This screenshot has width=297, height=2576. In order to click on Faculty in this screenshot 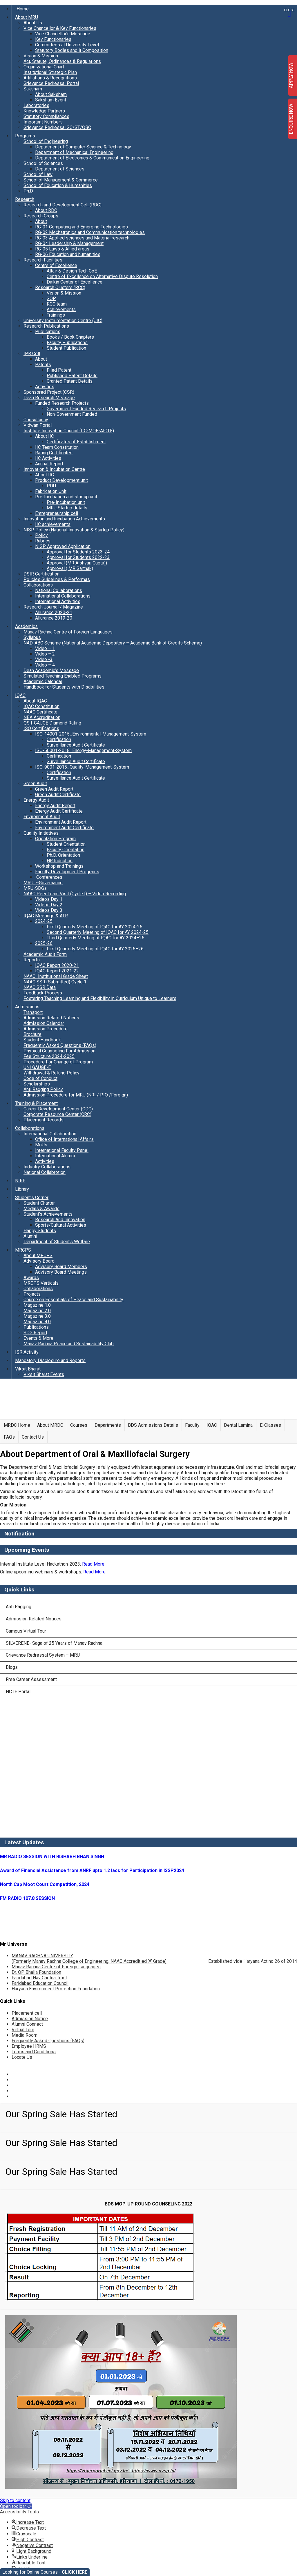, I will do `click(192, 1425)`.